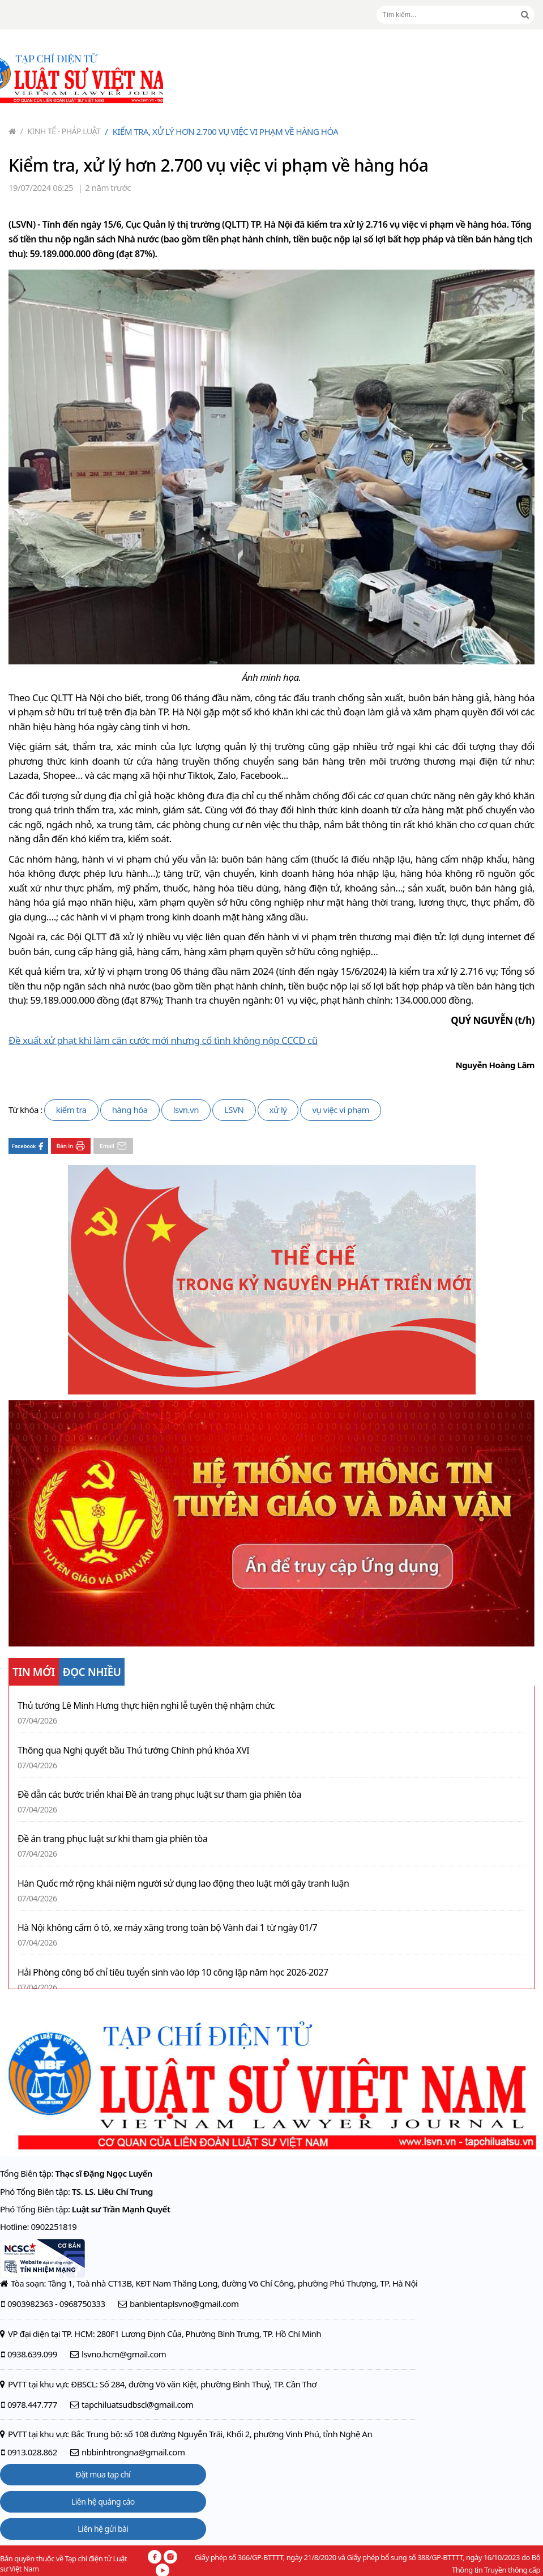 The image size is (543, 2576). What do you see at coordinates (173, 1972) in the screenshot?
I see `Hải Phòng công bố chỉ tiêu tuyển sinh vào lớp 10 công lập năm học 2026-2027` at bounding box center [173, 1972].